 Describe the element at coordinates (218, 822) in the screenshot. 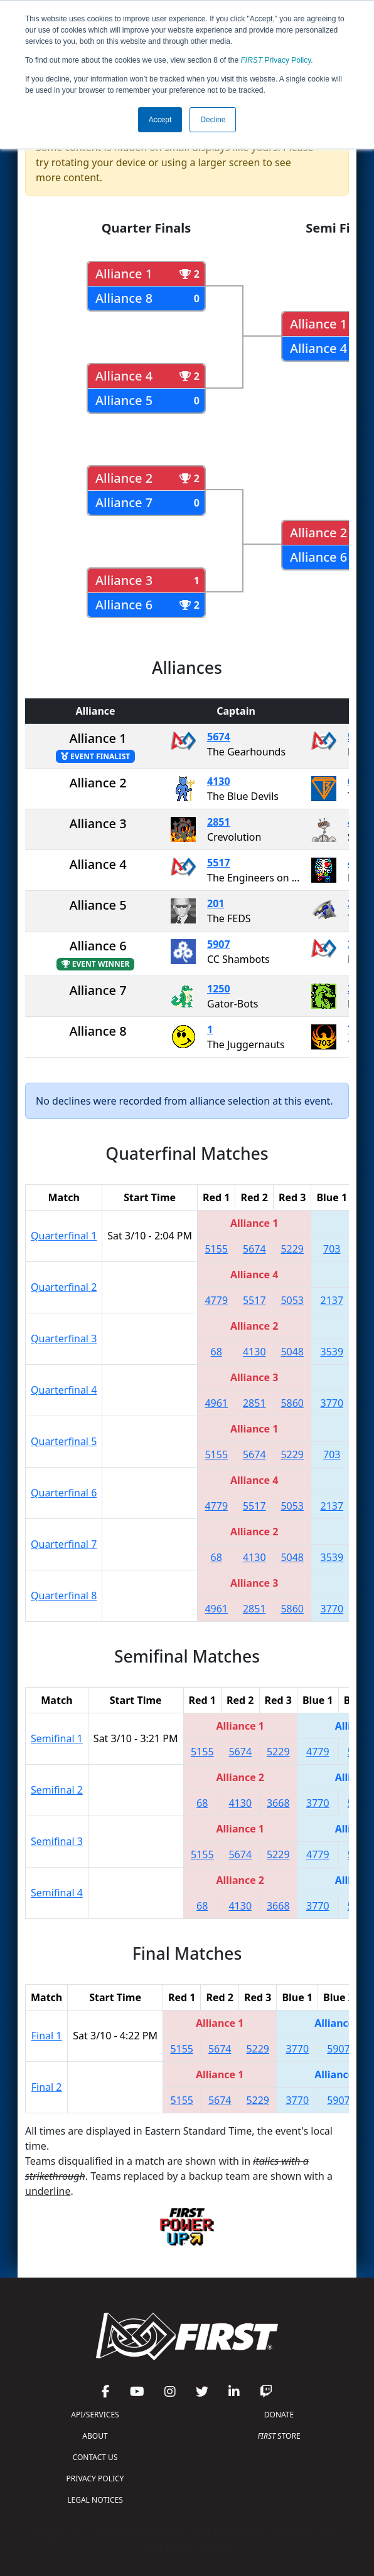

I see `2851` at that location.